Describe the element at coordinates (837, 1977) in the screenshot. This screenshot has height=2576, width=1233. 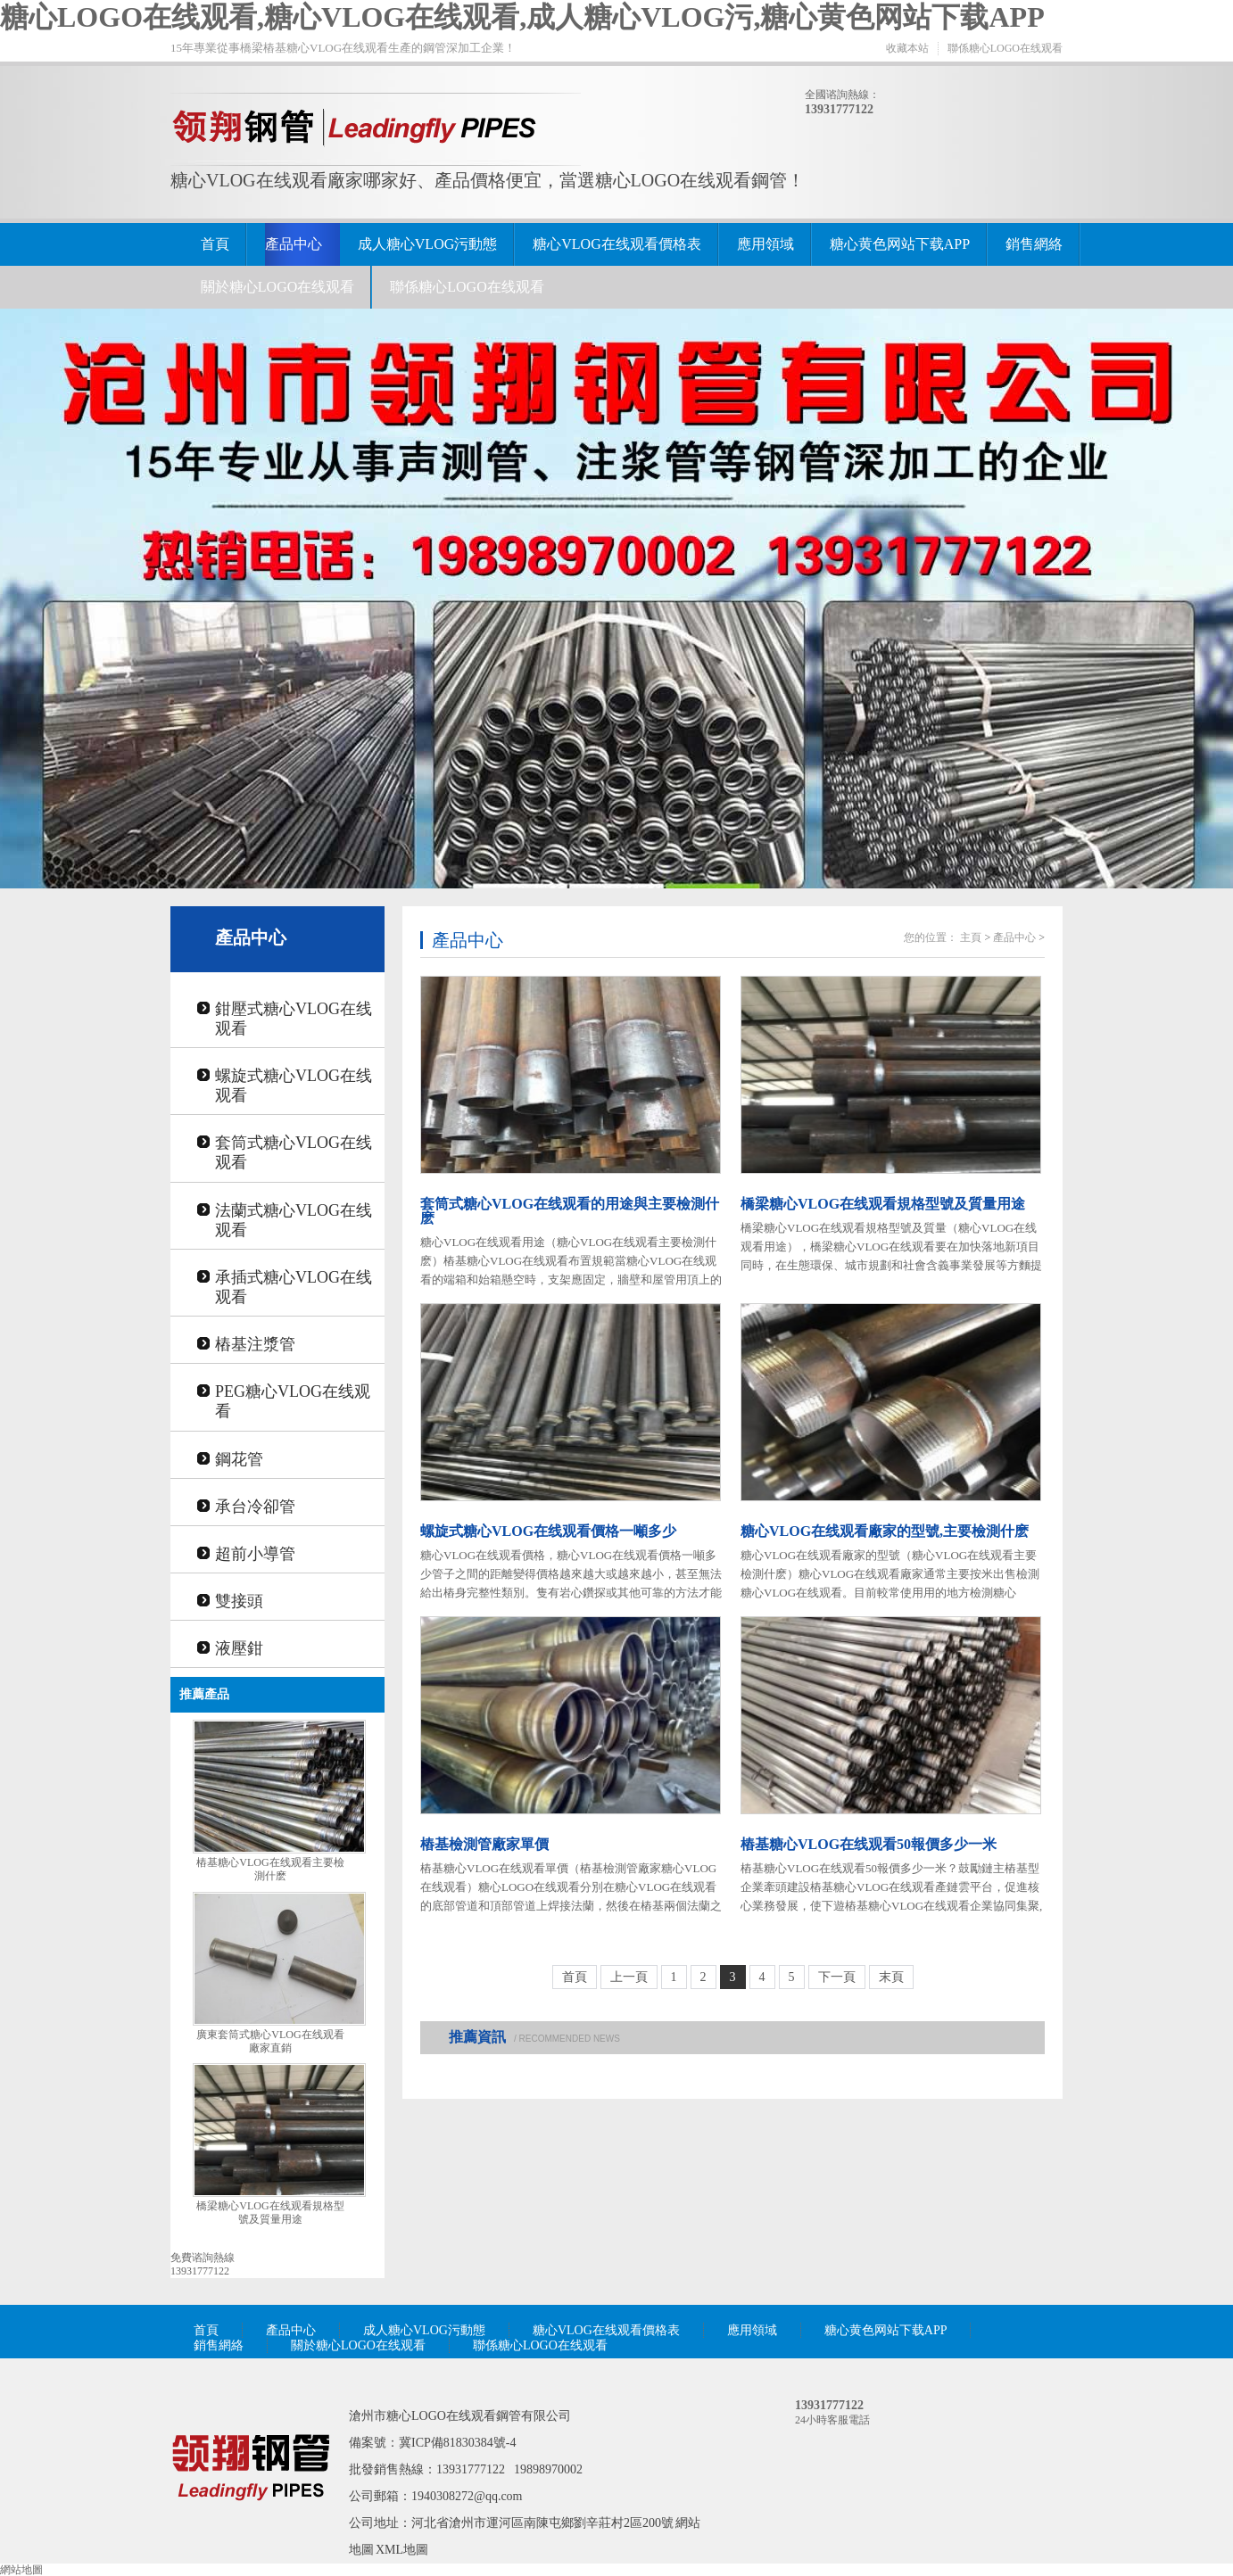
I see `下一頁` at that location.